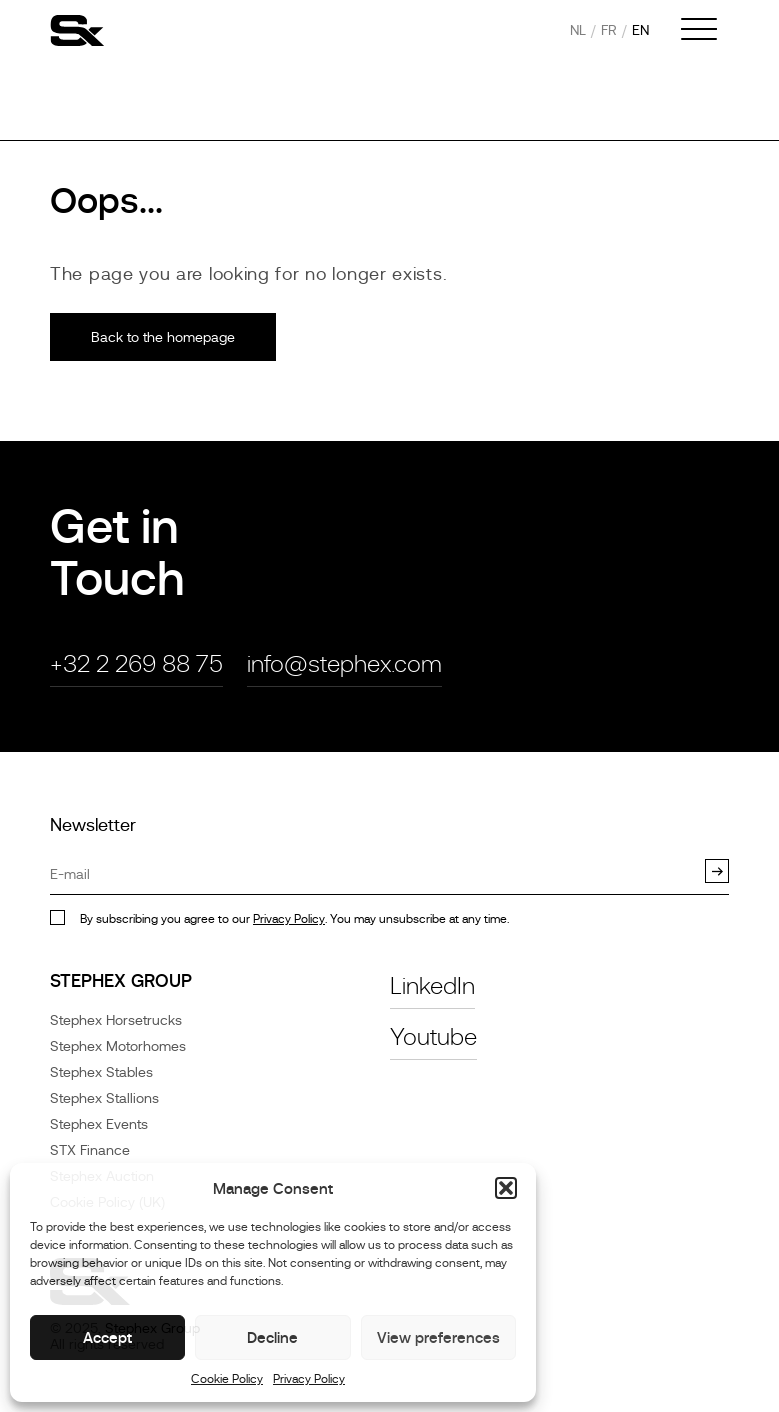  What do you see at coordinates (433, 1036) in the screenshot?
I see `Youtube` at bounding box center [433, 1036].